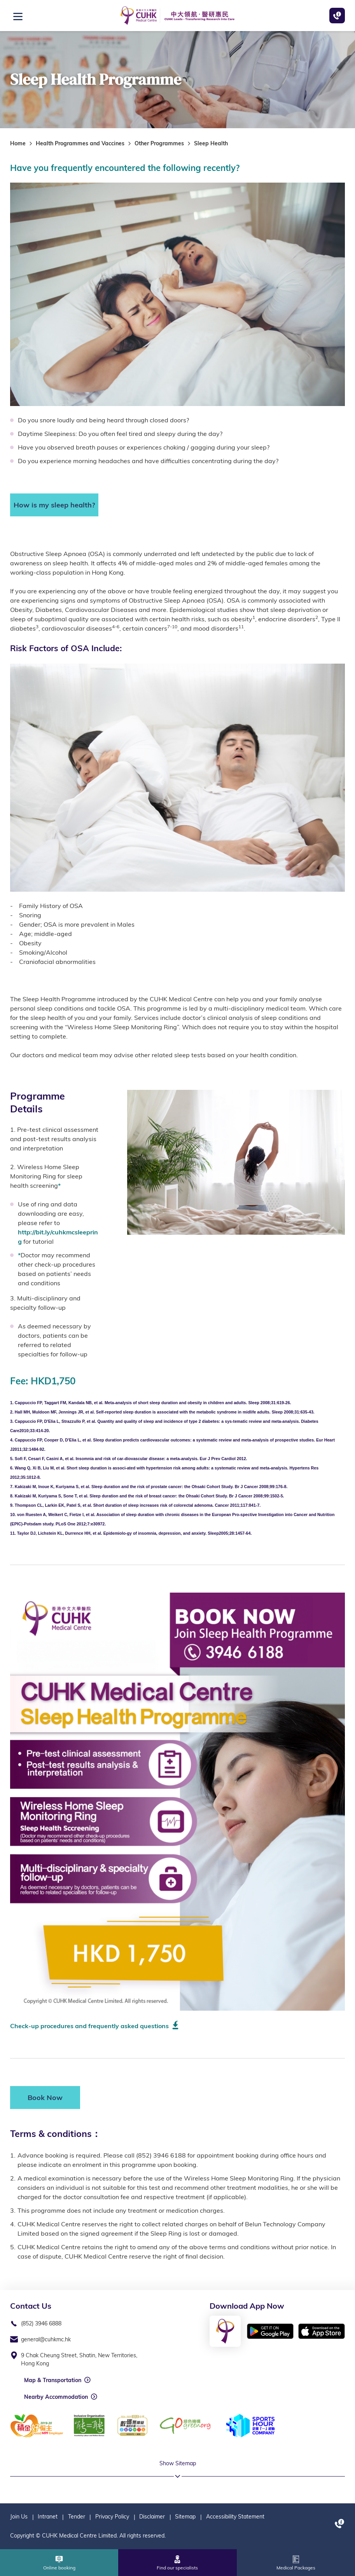 Image resolution: width=355 pixels, height=2576 pixels. What do you see at coordinates (56, 2396) in the screenshot?
I see `Nearby Accommodation` at bounding box center [56, 2396].